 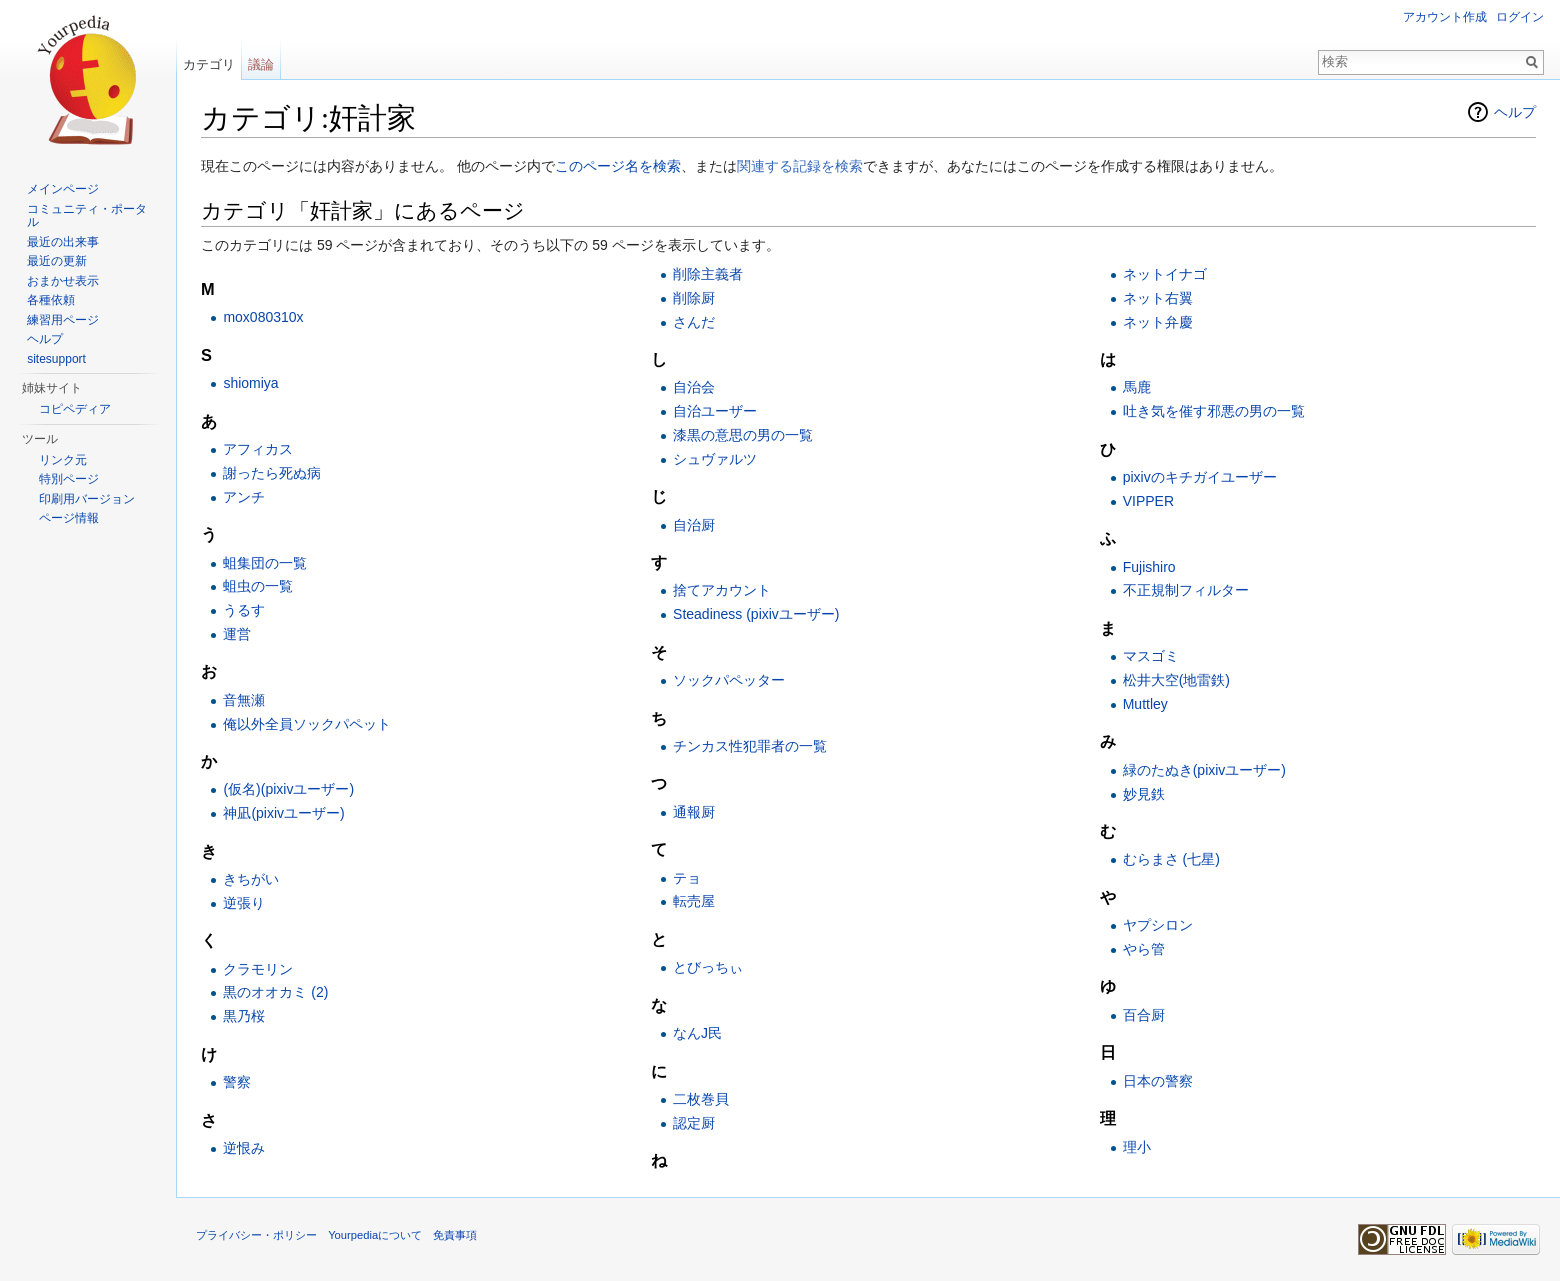 I want to click on コピペディア, so click(x=75, y=409).